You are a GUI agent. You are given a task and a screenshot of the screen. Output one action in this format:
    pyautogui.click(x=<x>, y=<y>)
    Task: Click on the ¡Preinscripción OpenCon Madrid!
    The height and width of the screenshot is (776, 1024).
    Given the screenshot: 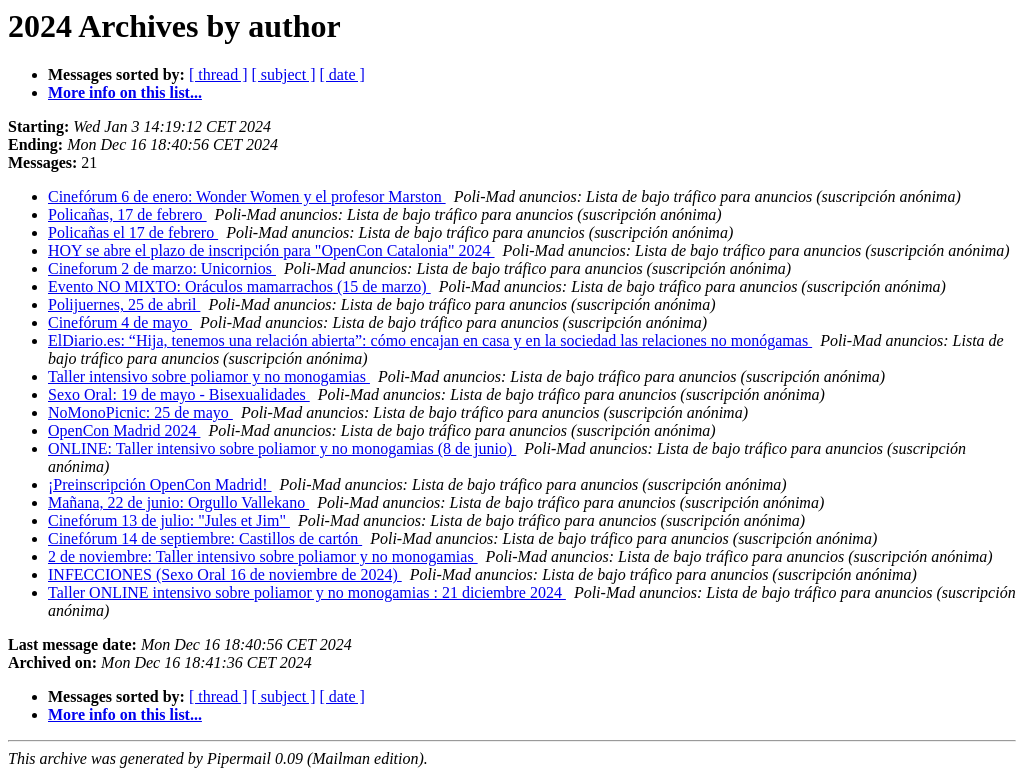 What is the action you would take?
    pyautogui.click(x=160, y=484)
    